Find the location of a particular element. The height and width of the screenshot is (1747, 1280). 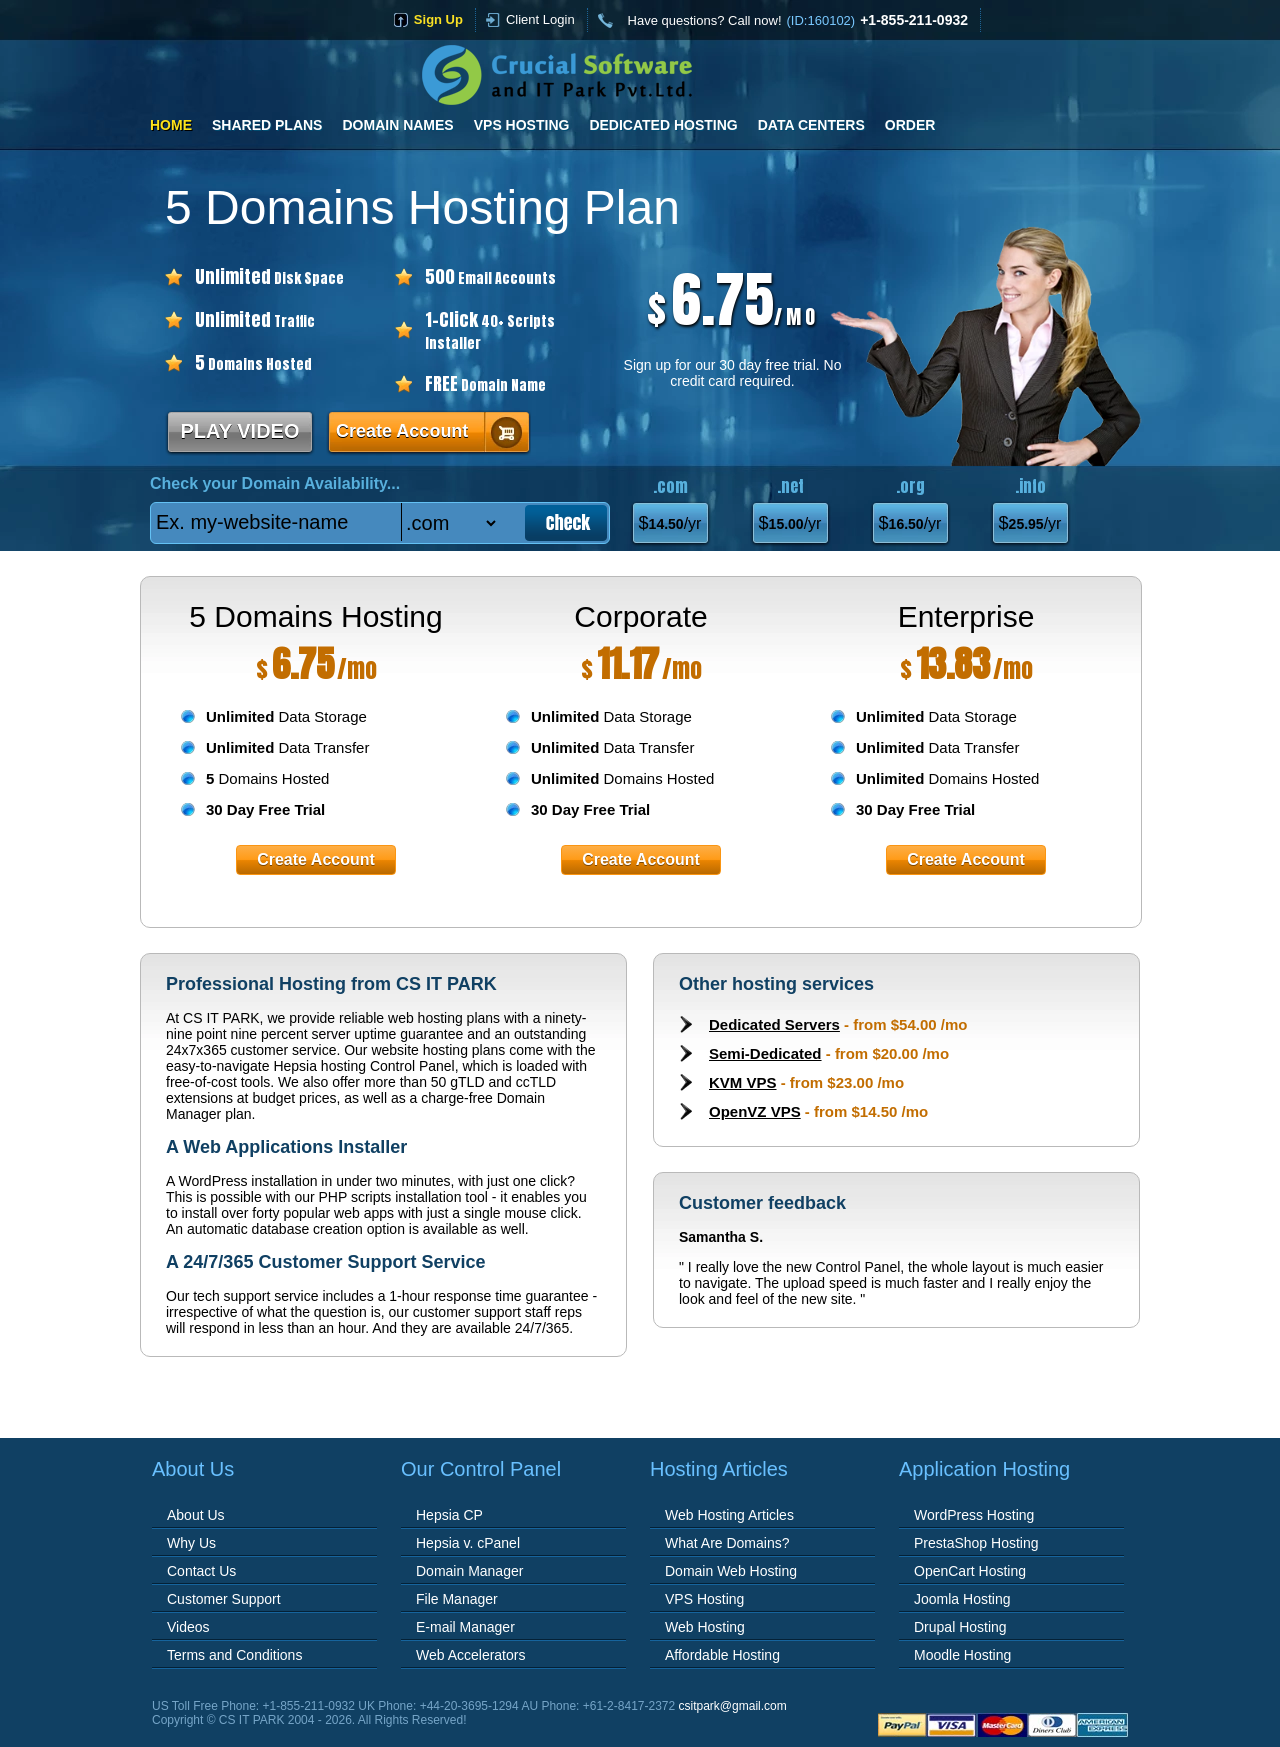

Corporate is located at coordinates (640, 616).